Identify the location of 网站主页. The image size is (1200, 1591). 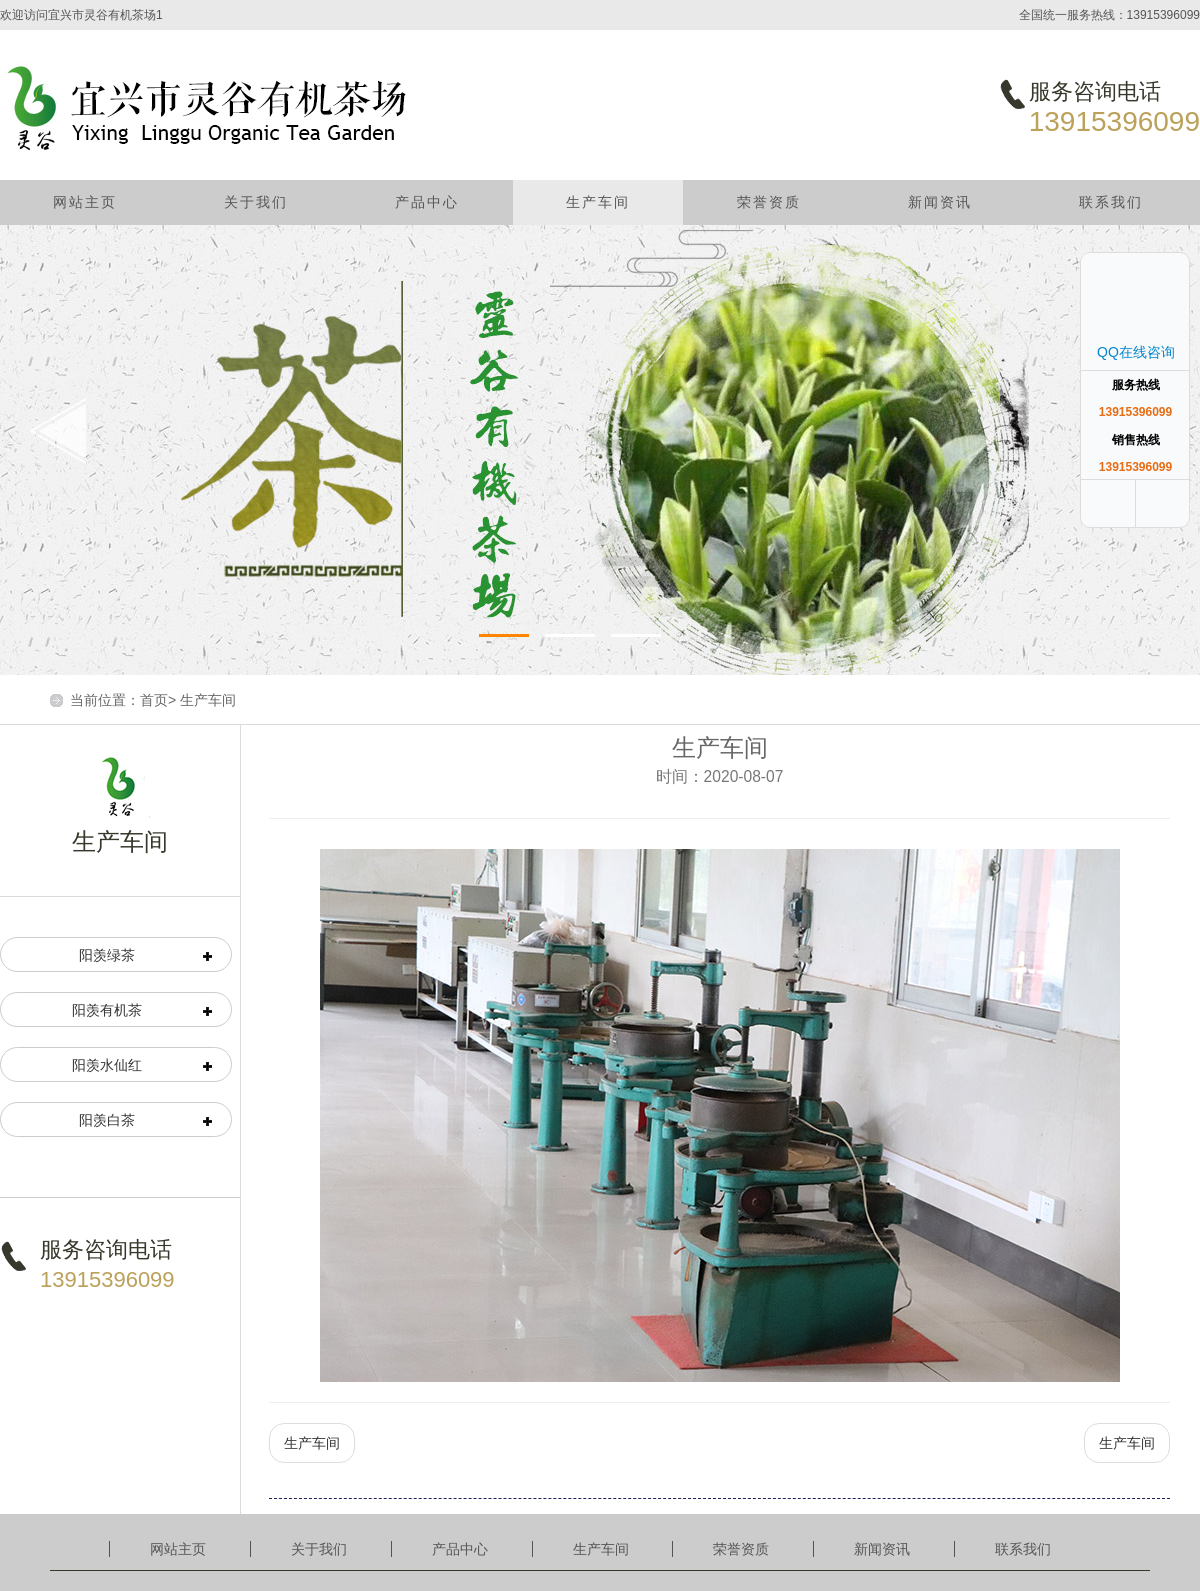
(85, 202).